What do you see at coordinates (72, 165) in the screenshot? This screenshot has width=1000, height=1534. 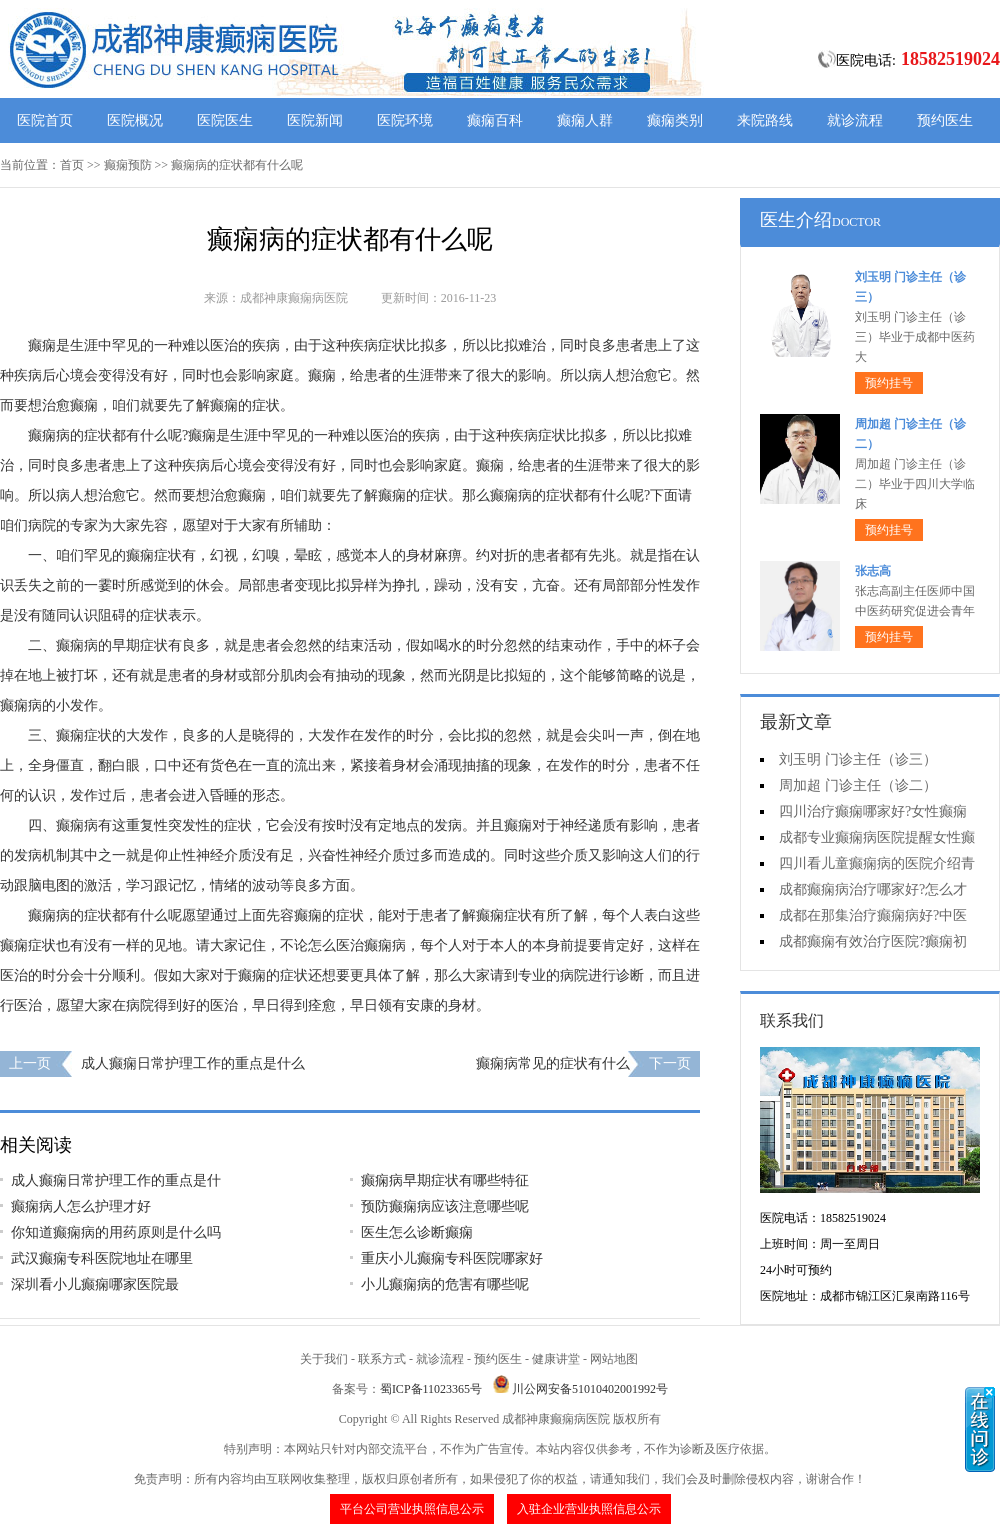 I see `首页` at bounding box center [72, 165].